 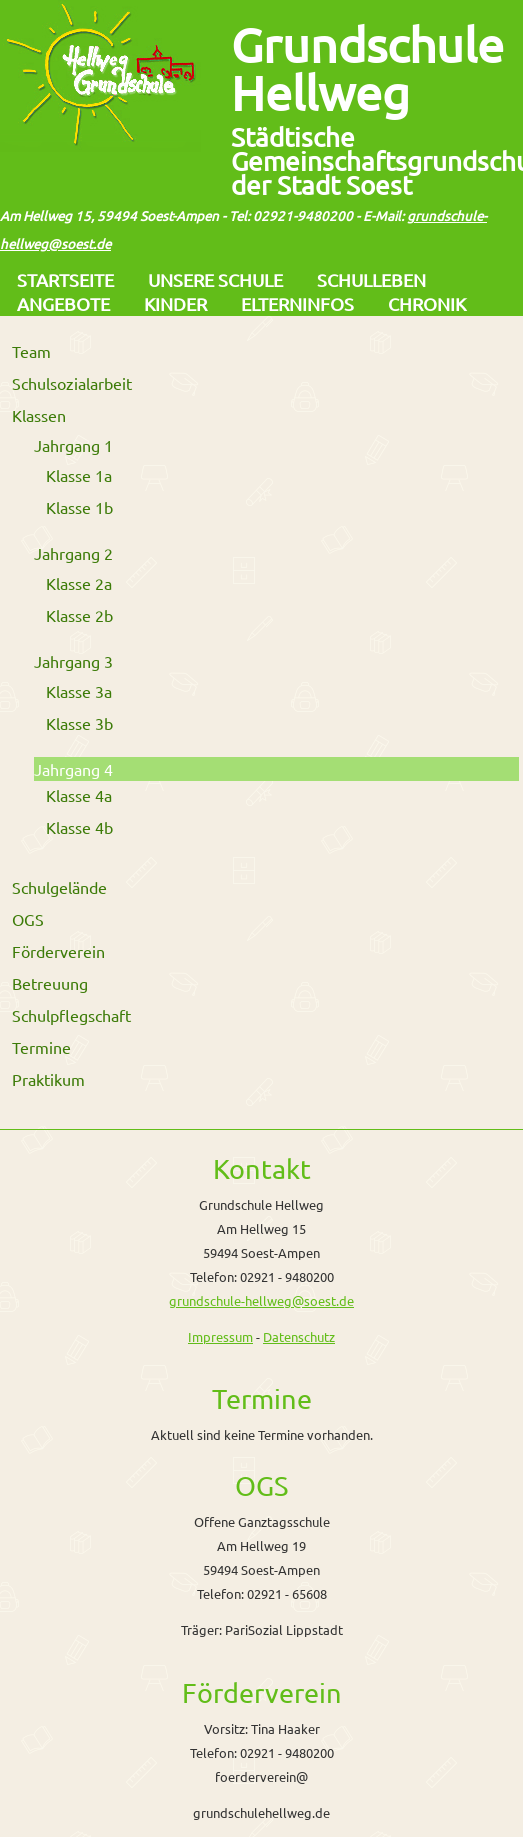 I want to click on Elterninfos [menuitem], so click(x=297, y=303).